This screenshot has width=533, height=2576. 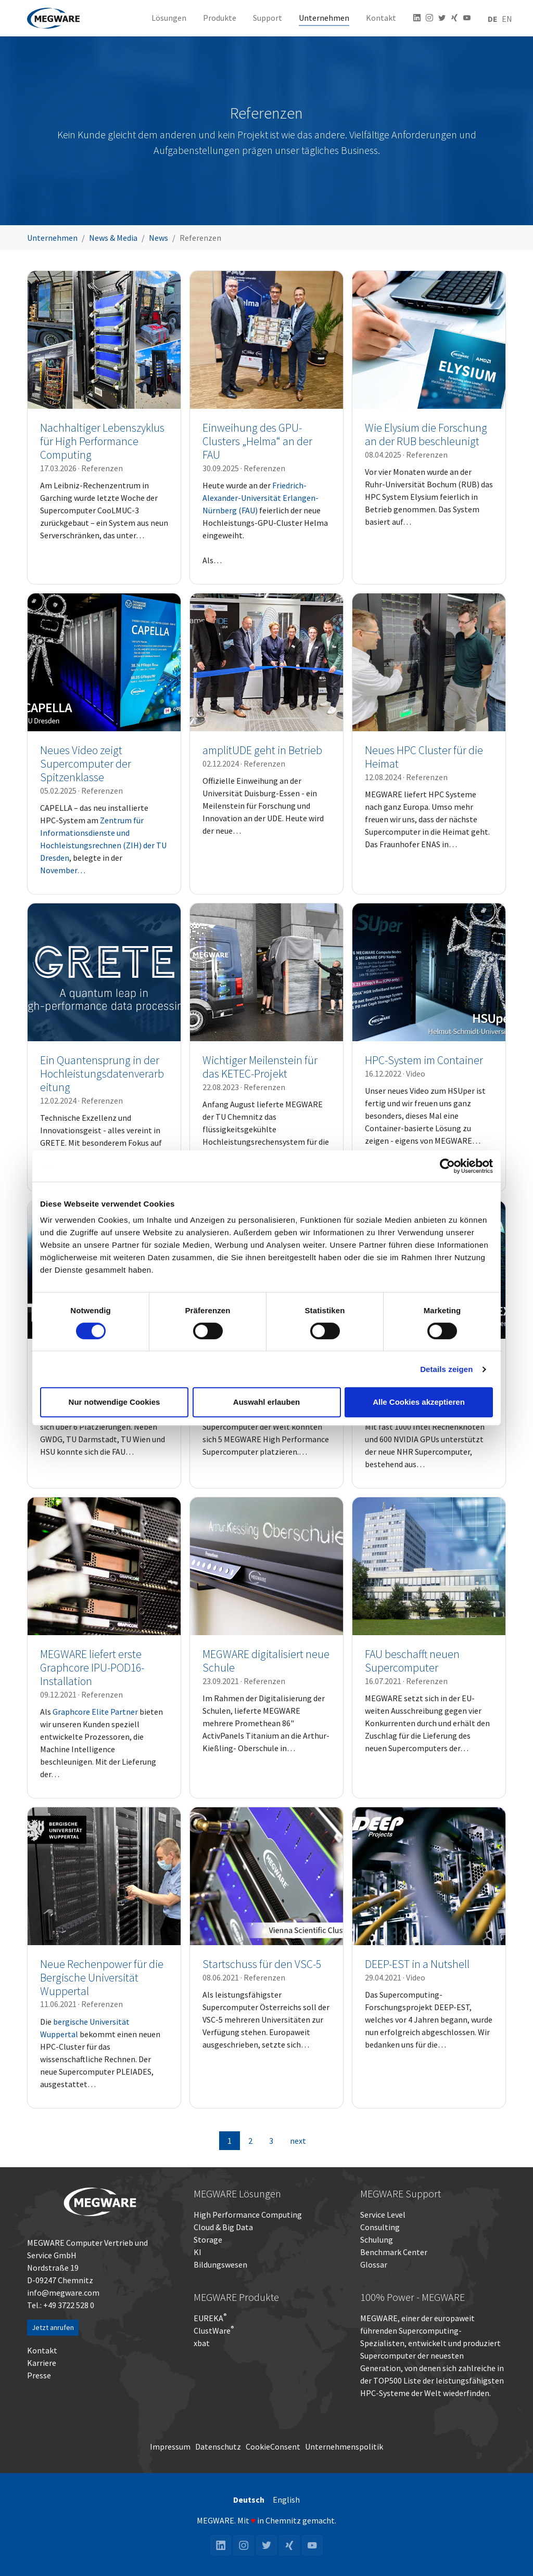 I want to click on Datenschutz, so click(x=218, y=2446).